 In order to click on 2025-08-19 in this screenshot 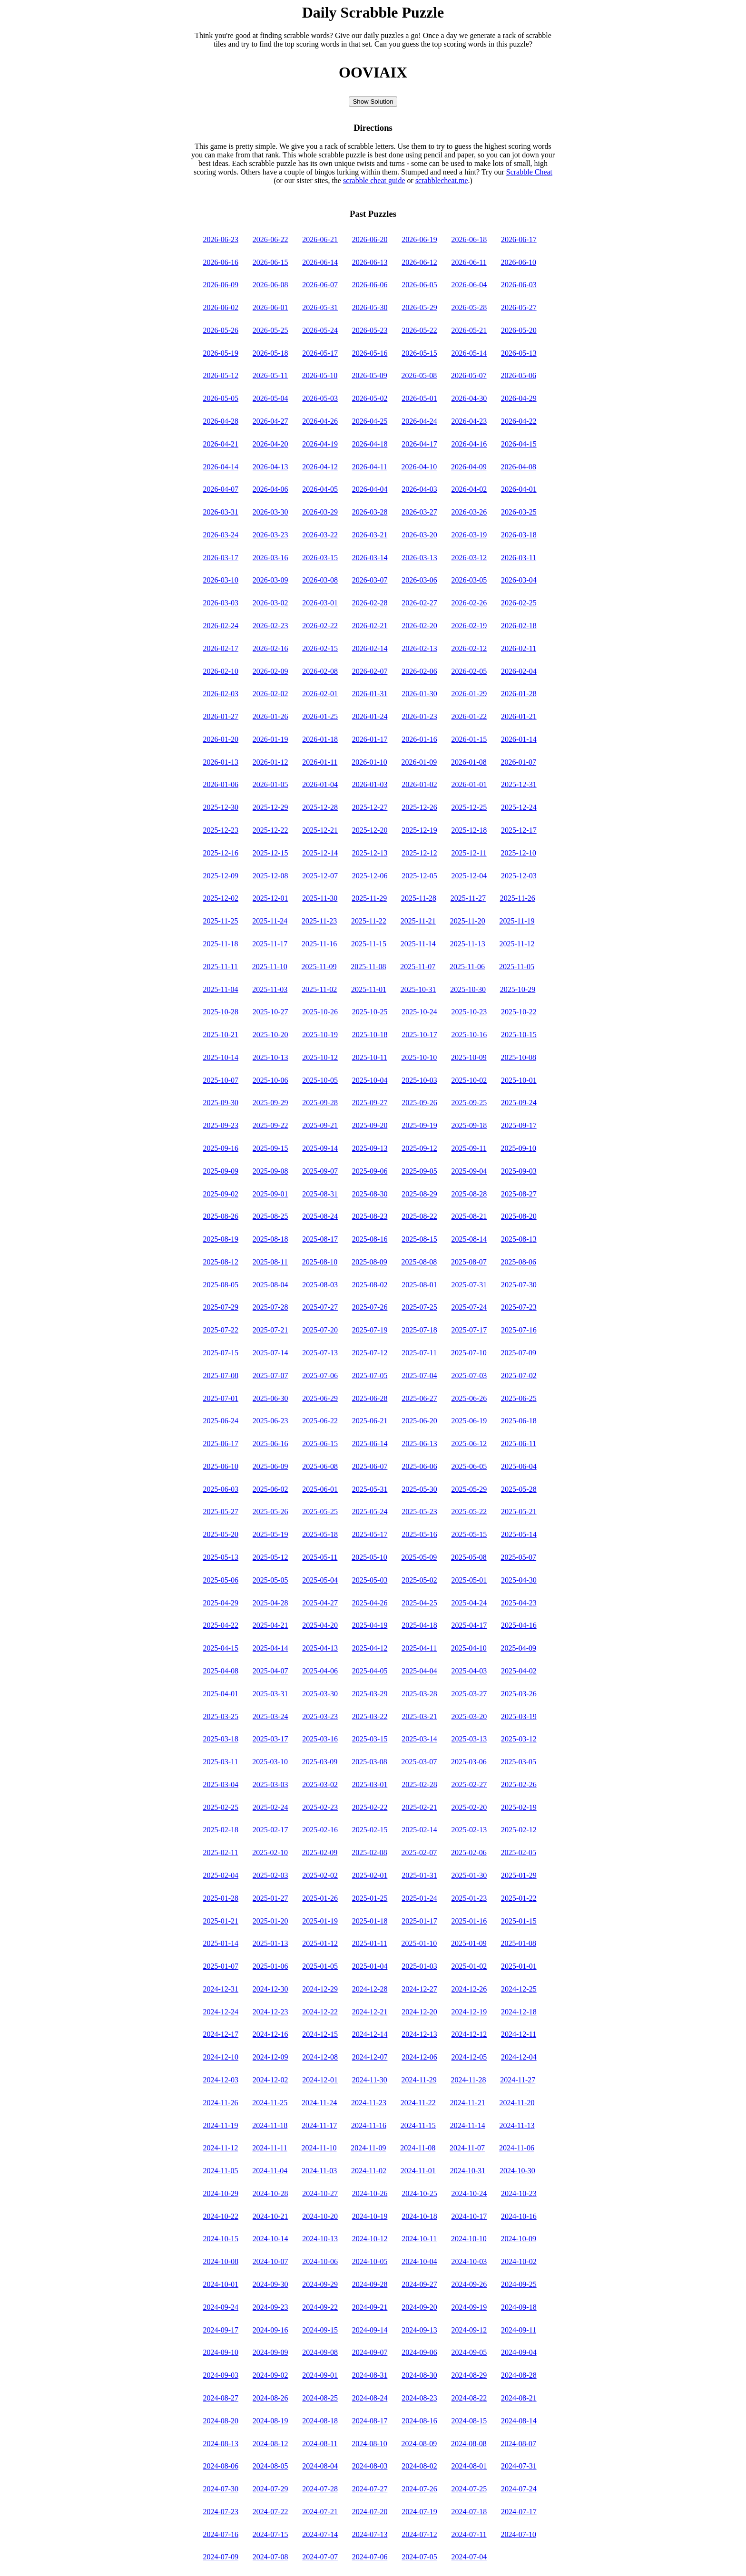, I will do `click(220, 1239)`.